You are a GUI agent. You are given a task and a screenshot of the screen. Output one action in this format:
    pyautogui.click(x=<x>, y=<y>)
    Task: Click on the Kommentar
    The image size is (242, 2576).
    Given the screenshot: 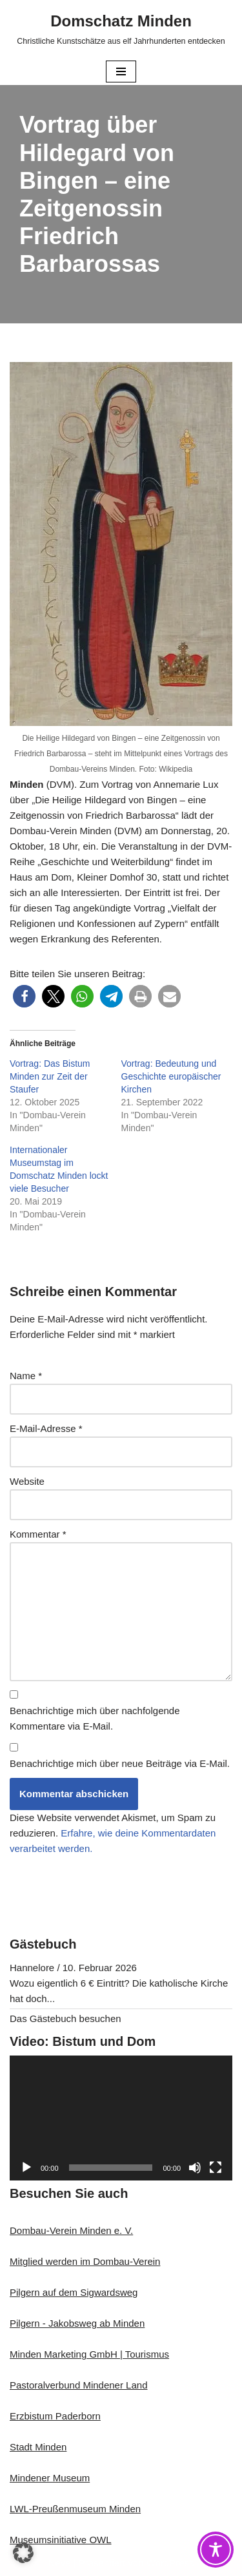 What is the action you would take?
    pyautogui.click(x=38, y=1534)
    